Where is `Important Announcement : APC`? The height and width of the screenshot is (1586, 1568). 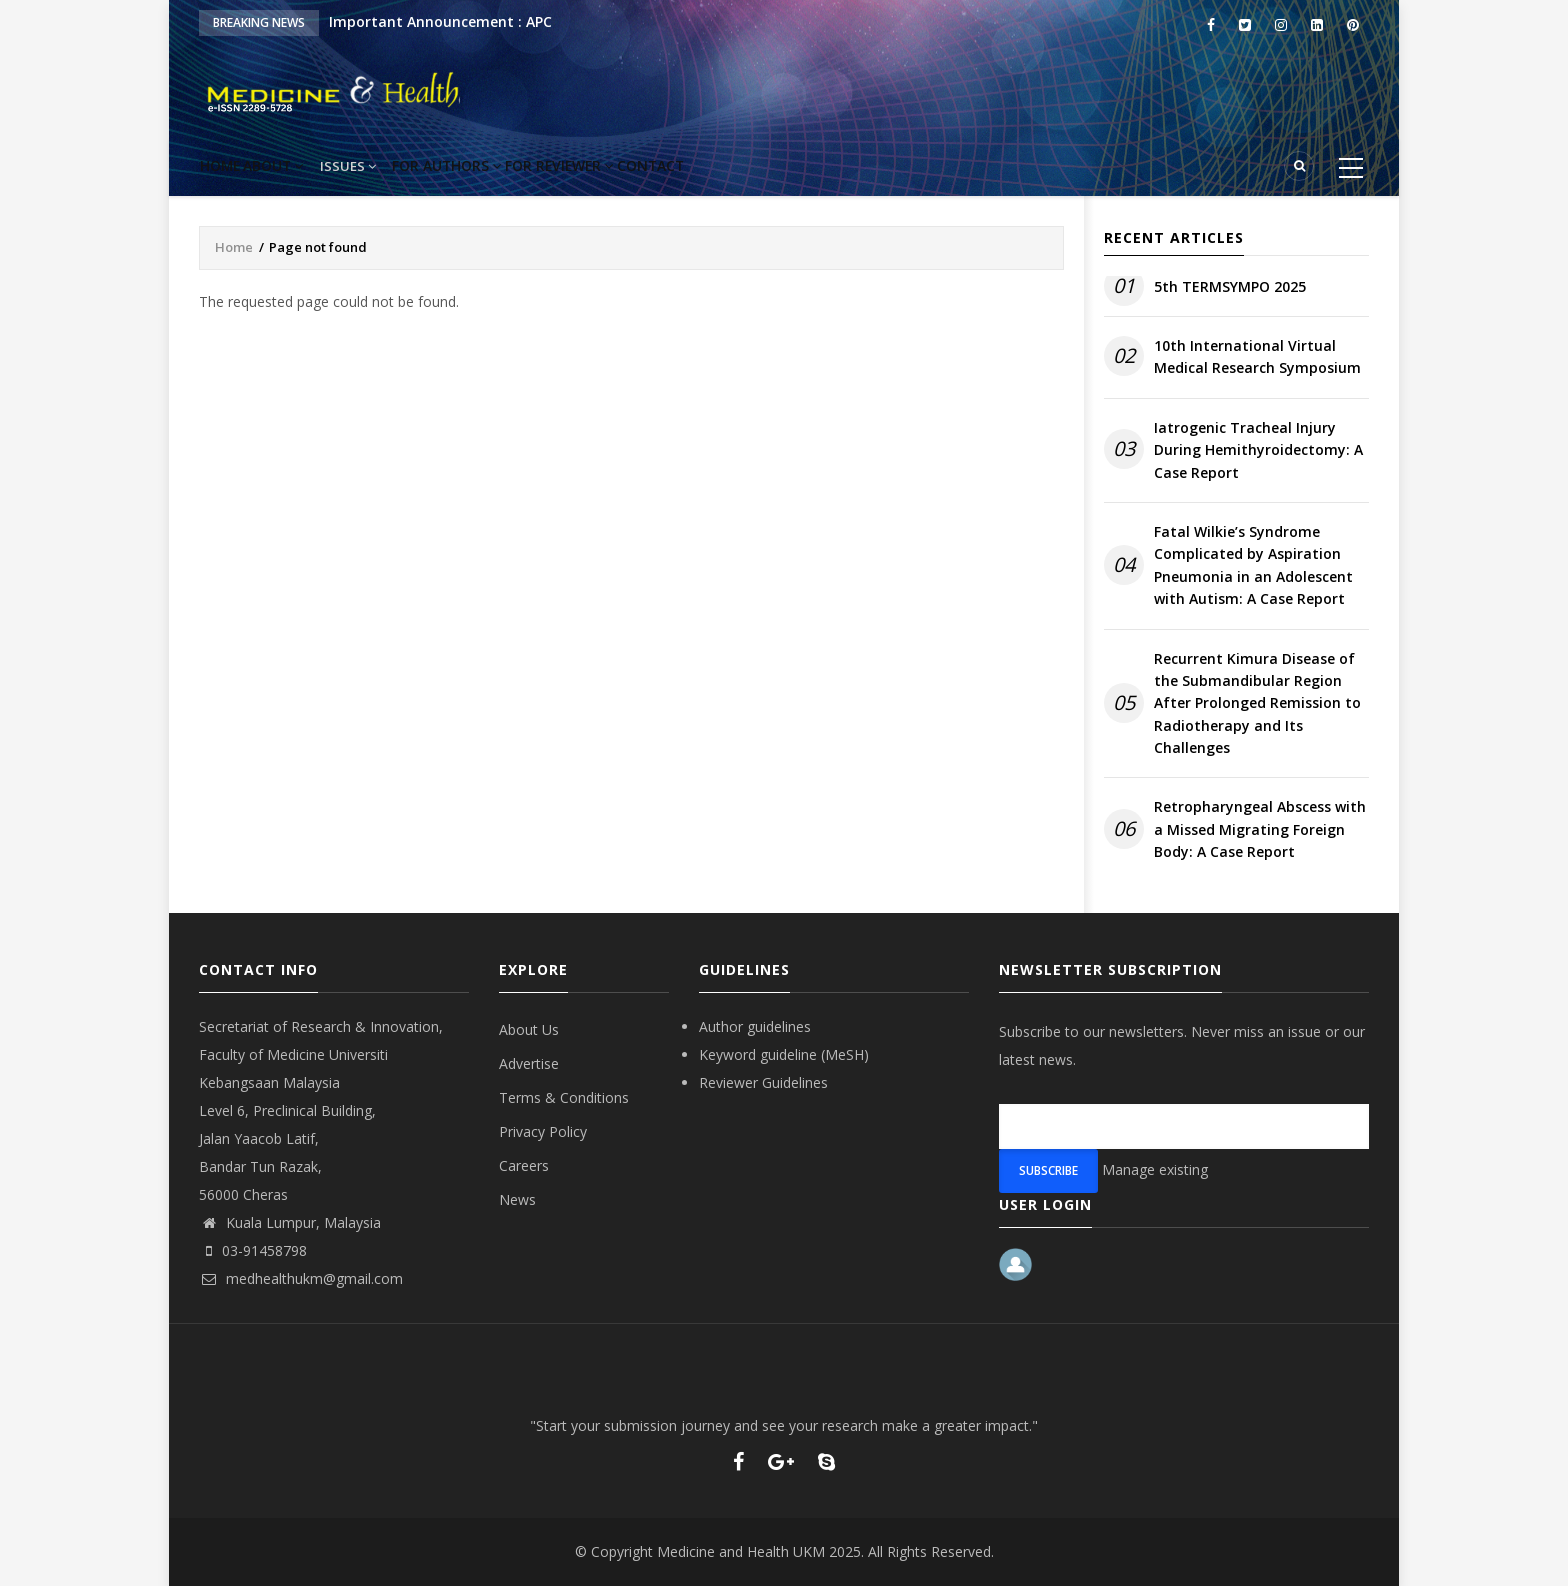 Important Announcement : APC is located at coordinates (440, 21).